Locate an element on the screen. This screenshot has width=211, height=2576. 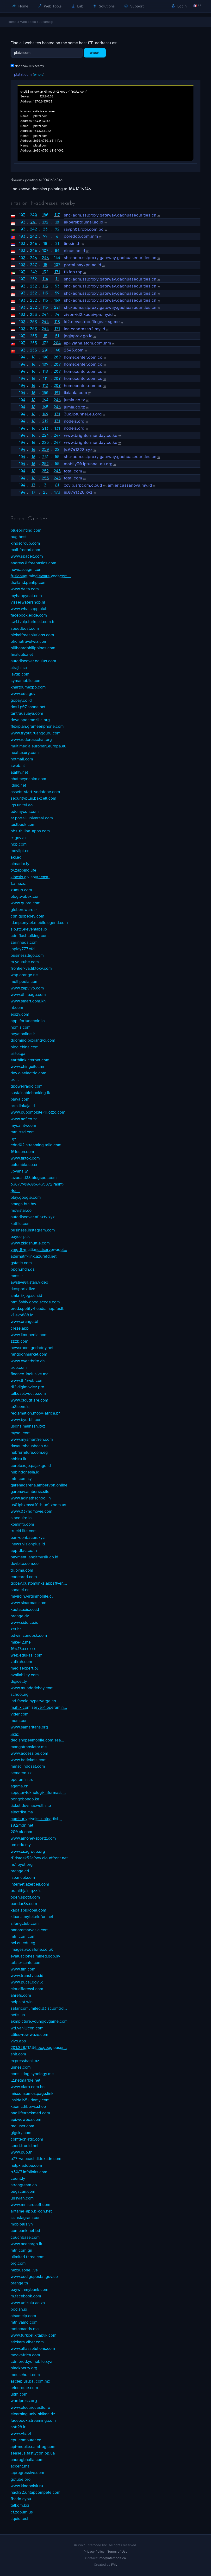
nci.cu.edu.eg is located at coordinates (23, 1942).